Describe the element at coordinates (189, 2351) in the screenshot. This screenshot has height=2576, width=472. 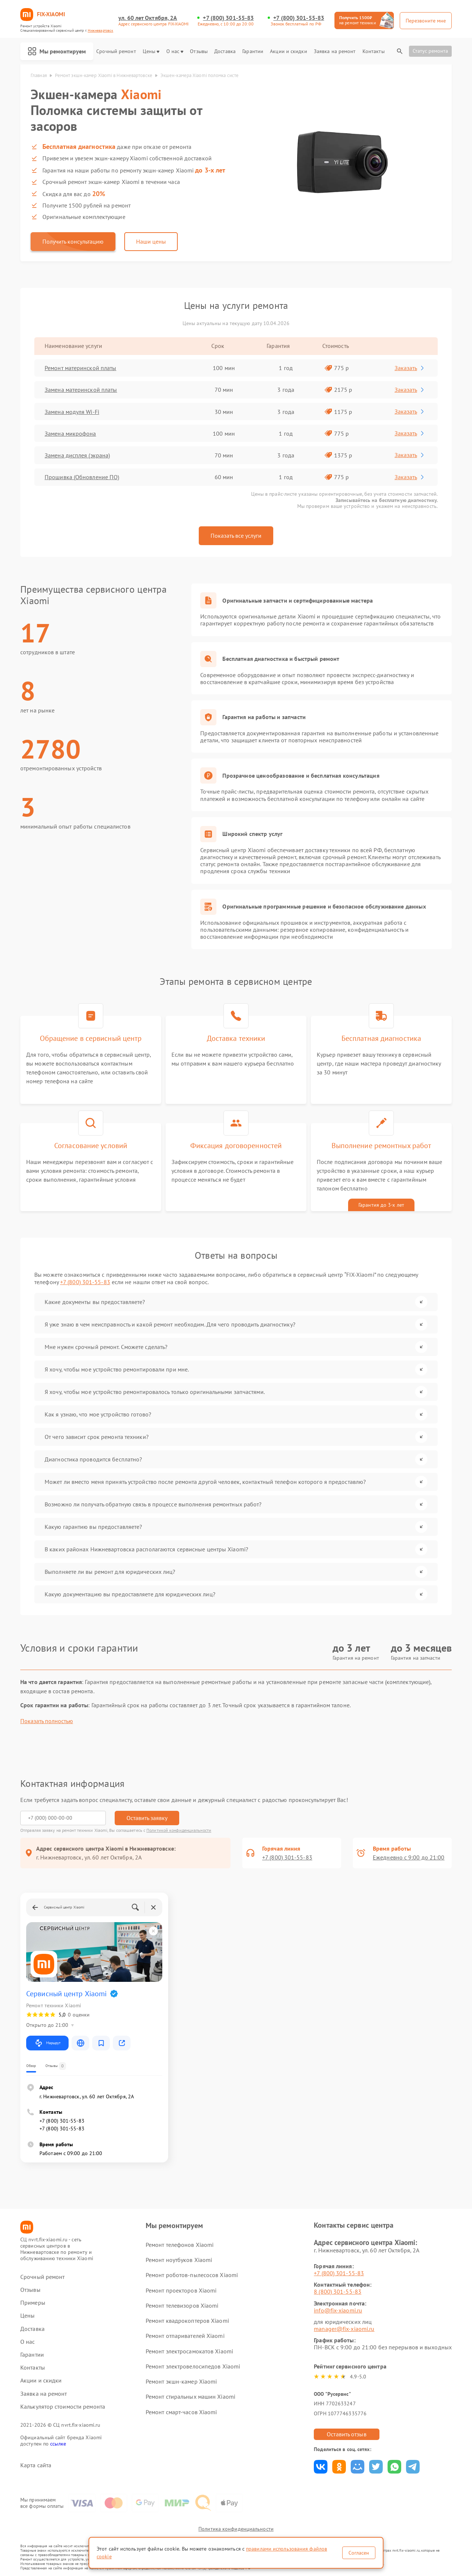
I see `Ремонт электросамокатов Xiaomi` at that location.